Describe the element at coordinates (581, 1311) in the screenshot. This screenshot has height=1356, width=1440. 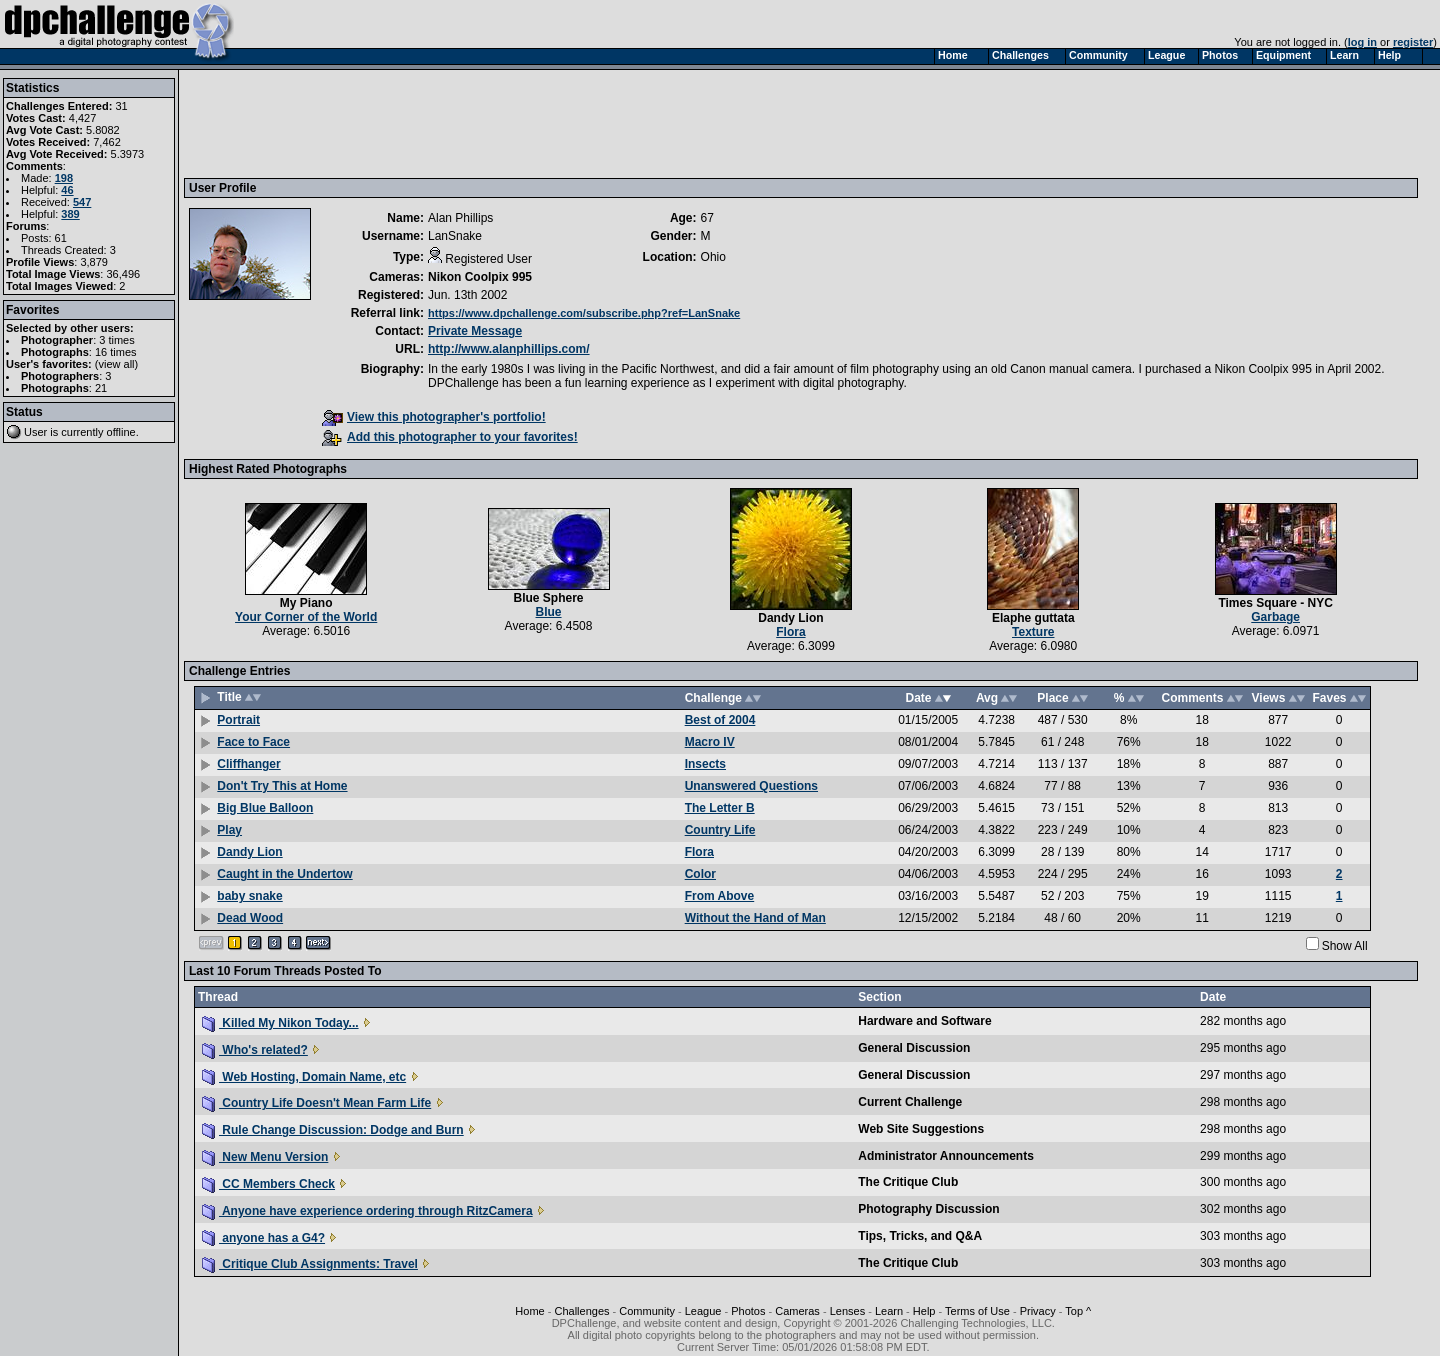
I see `Challenges` at that location.